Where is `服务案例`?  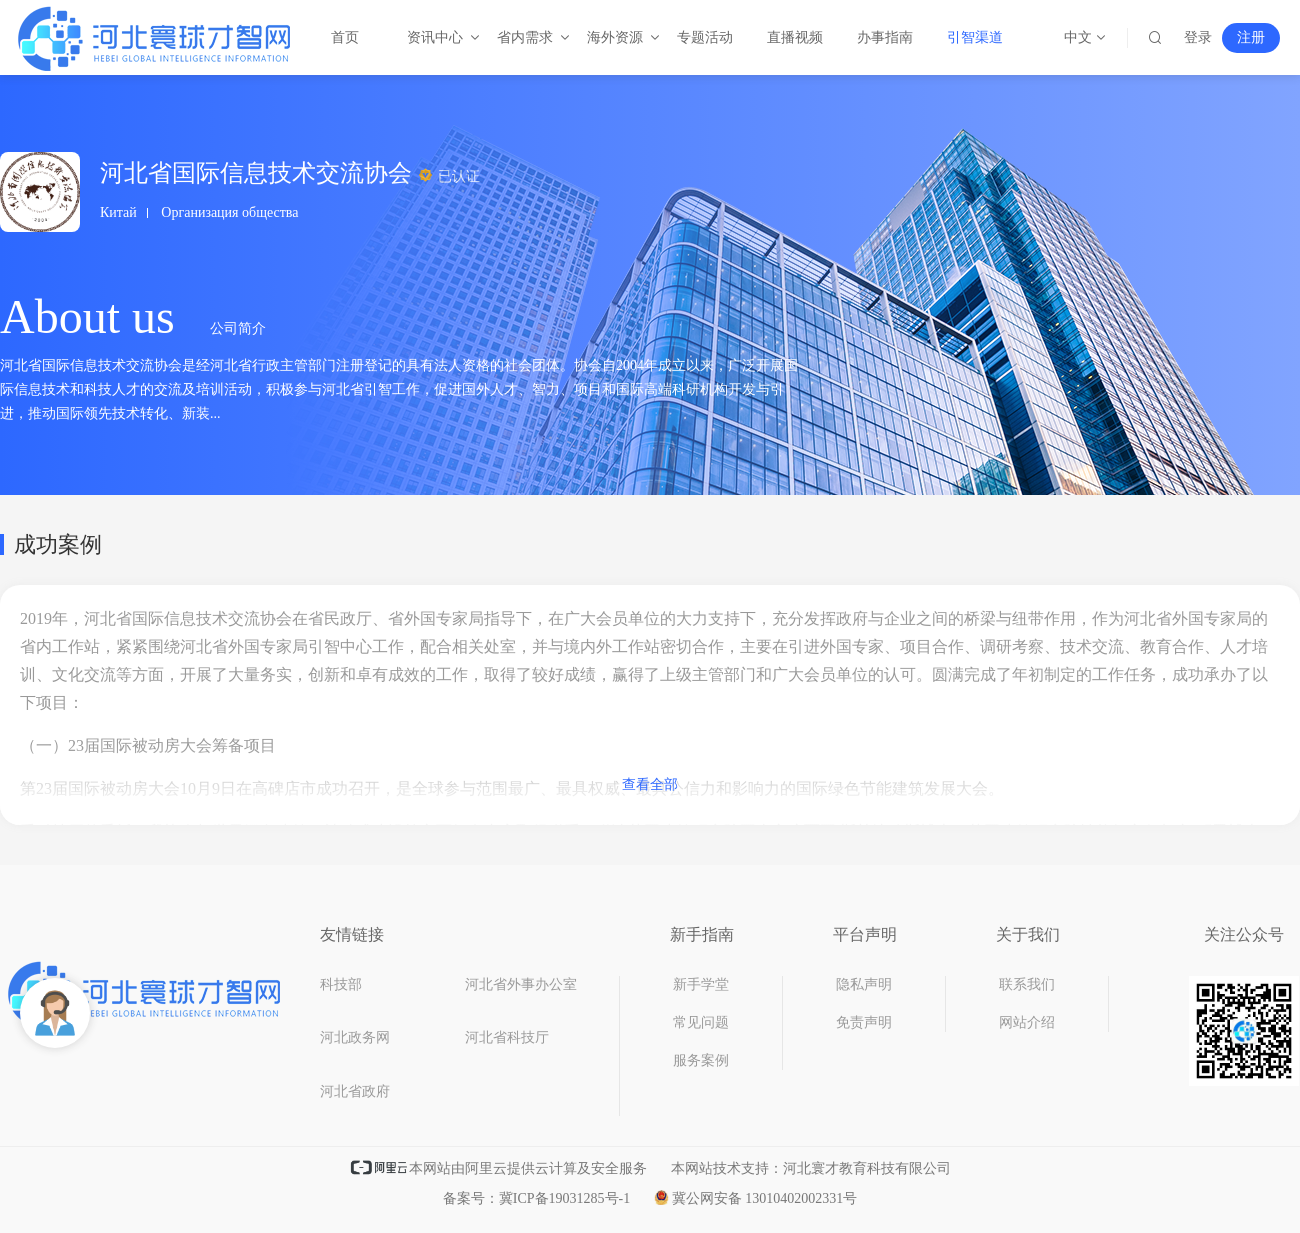
服务案例 is located at coordinates (701, 1060).